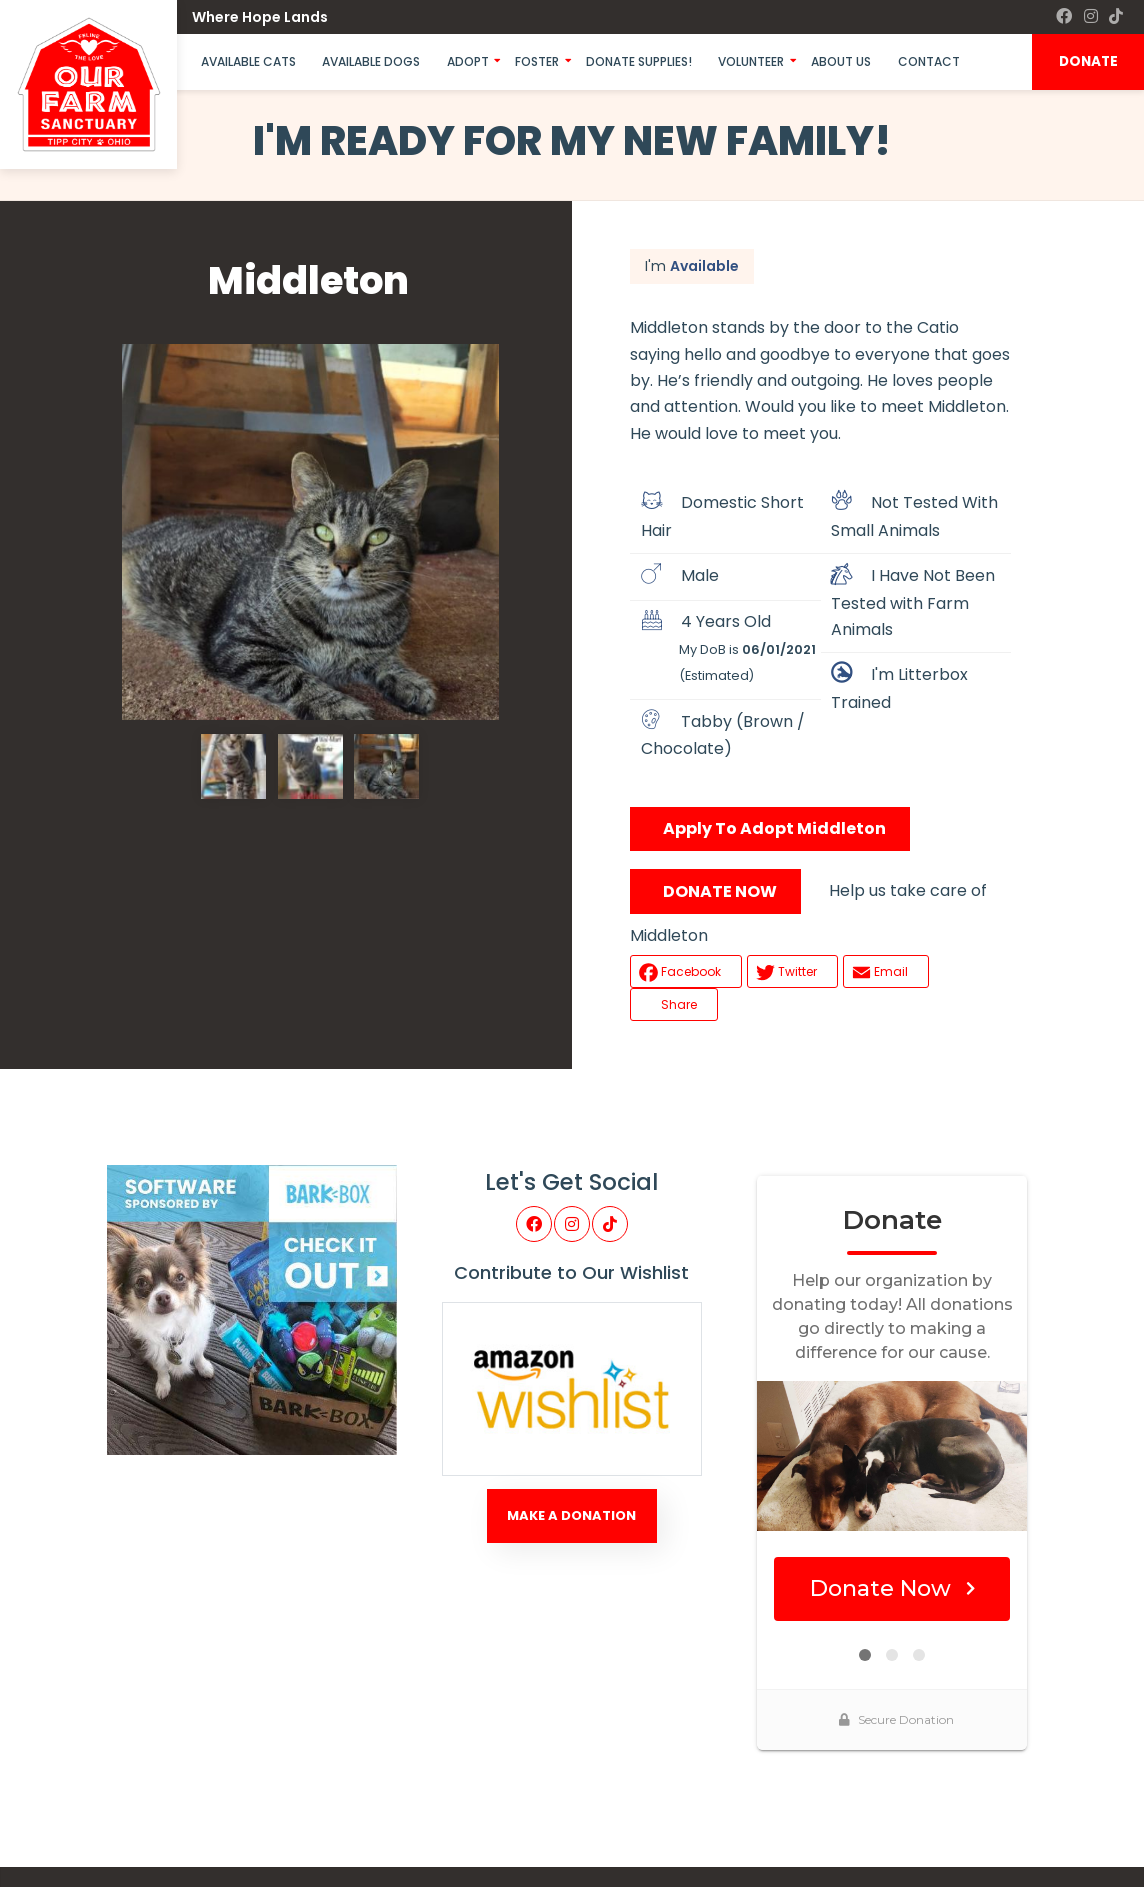  What do you see at coordinates (371, 61) in the screenshot?
I see `Available Dogs` at bounding box center [371, 61].